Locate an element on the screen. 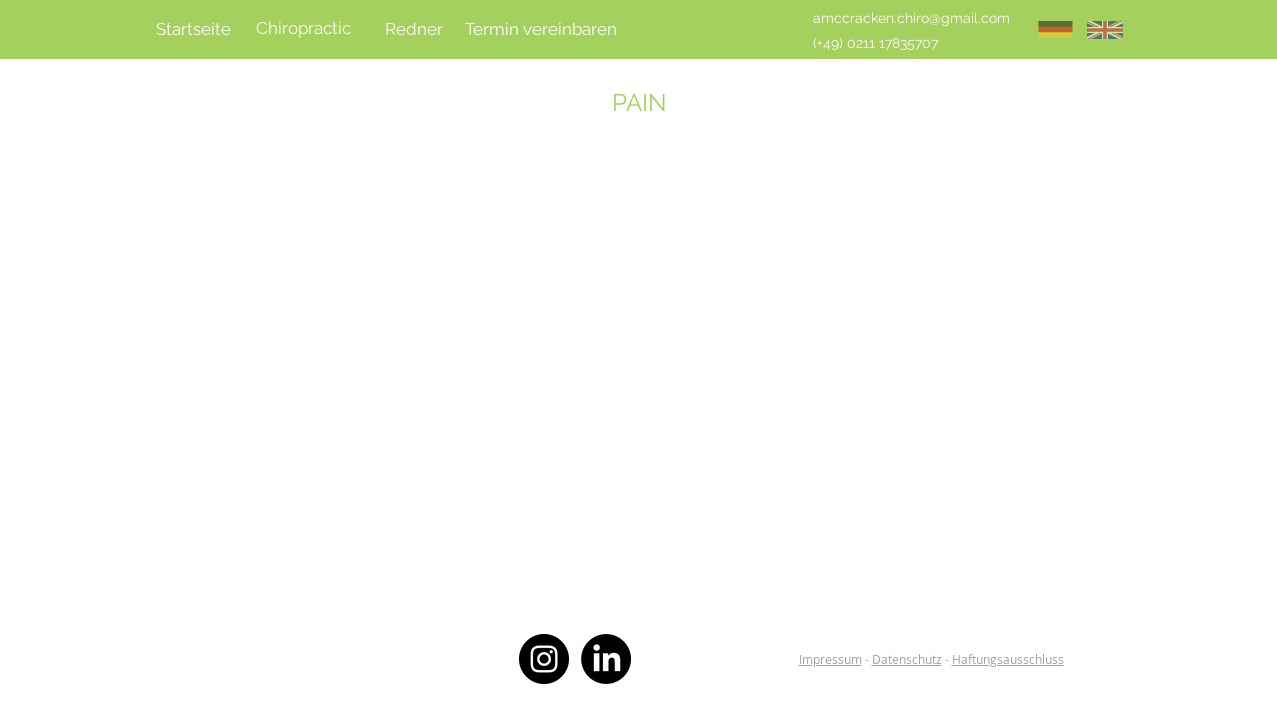 This screenshot has height=720, width=1277. [Chiropractic] is located at coordinates (304, 29).